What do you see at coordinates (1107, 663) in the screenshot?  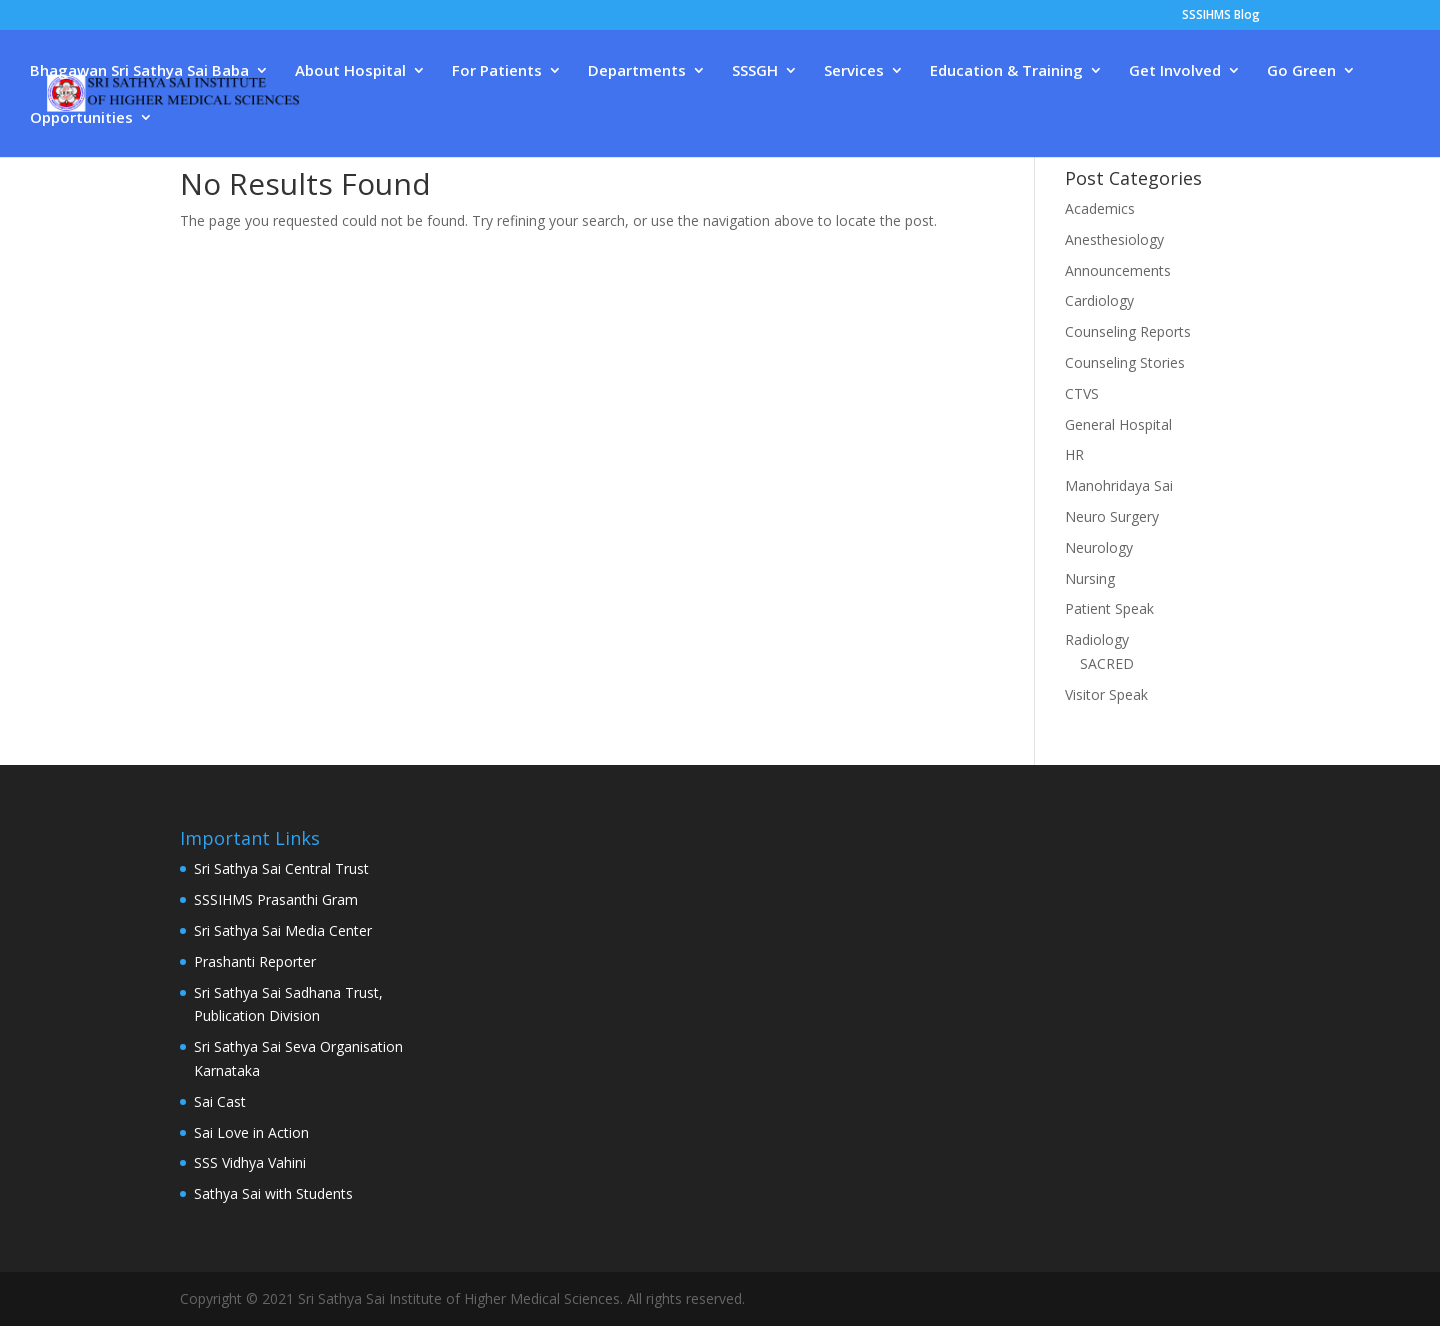 I see `SACRED` at bounding box center [1107, 663].